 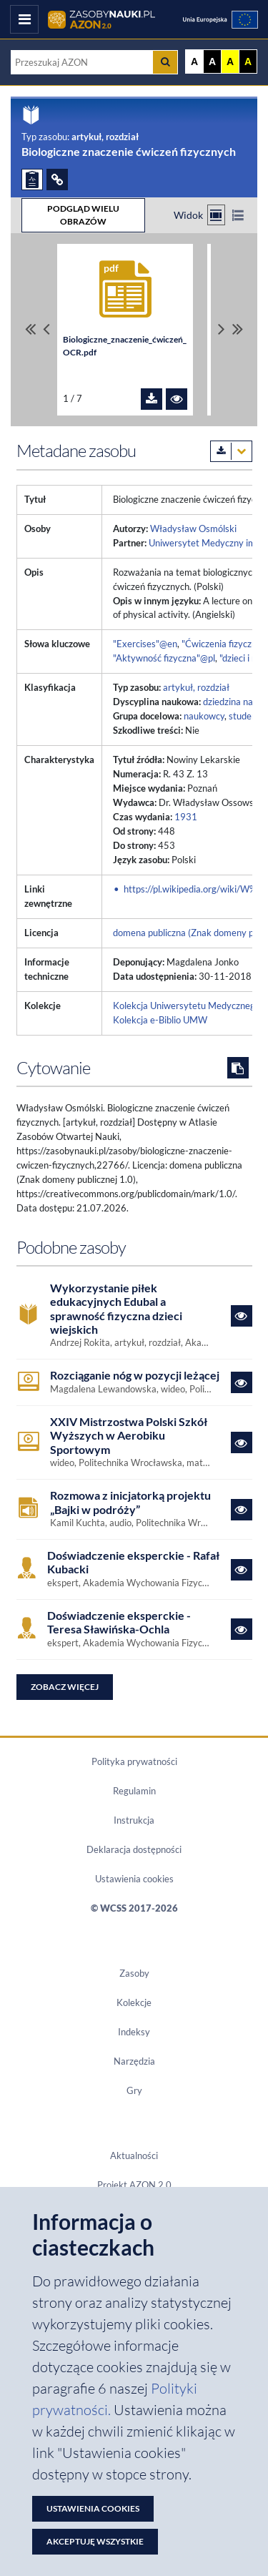 What do you see at coordinates (151, 399) in the screenshot?
I see `[Pobierz plik Biologiczne_znaczenie_ćwiczeń_OCR.pdf]` at bounding box center [151, 399].